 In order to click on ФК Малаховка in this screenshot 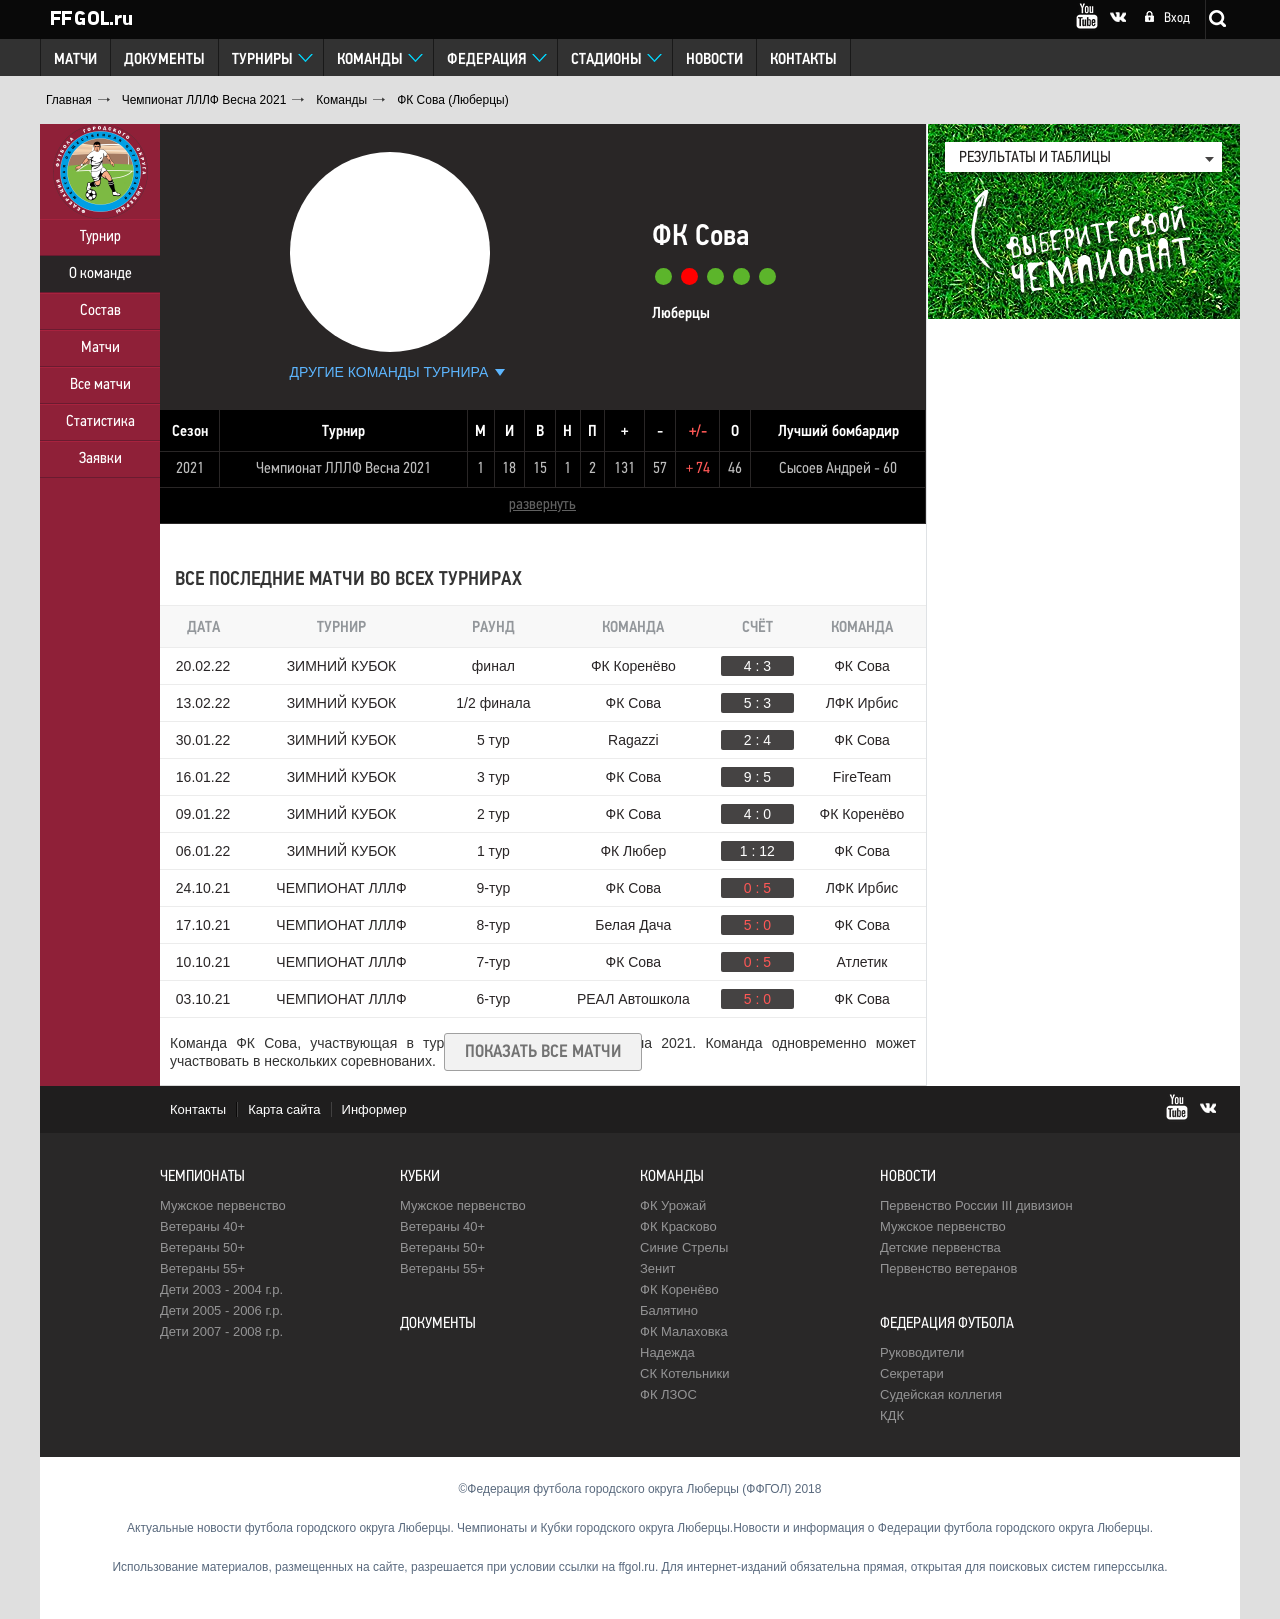, I will do `click(684, 1331)`.